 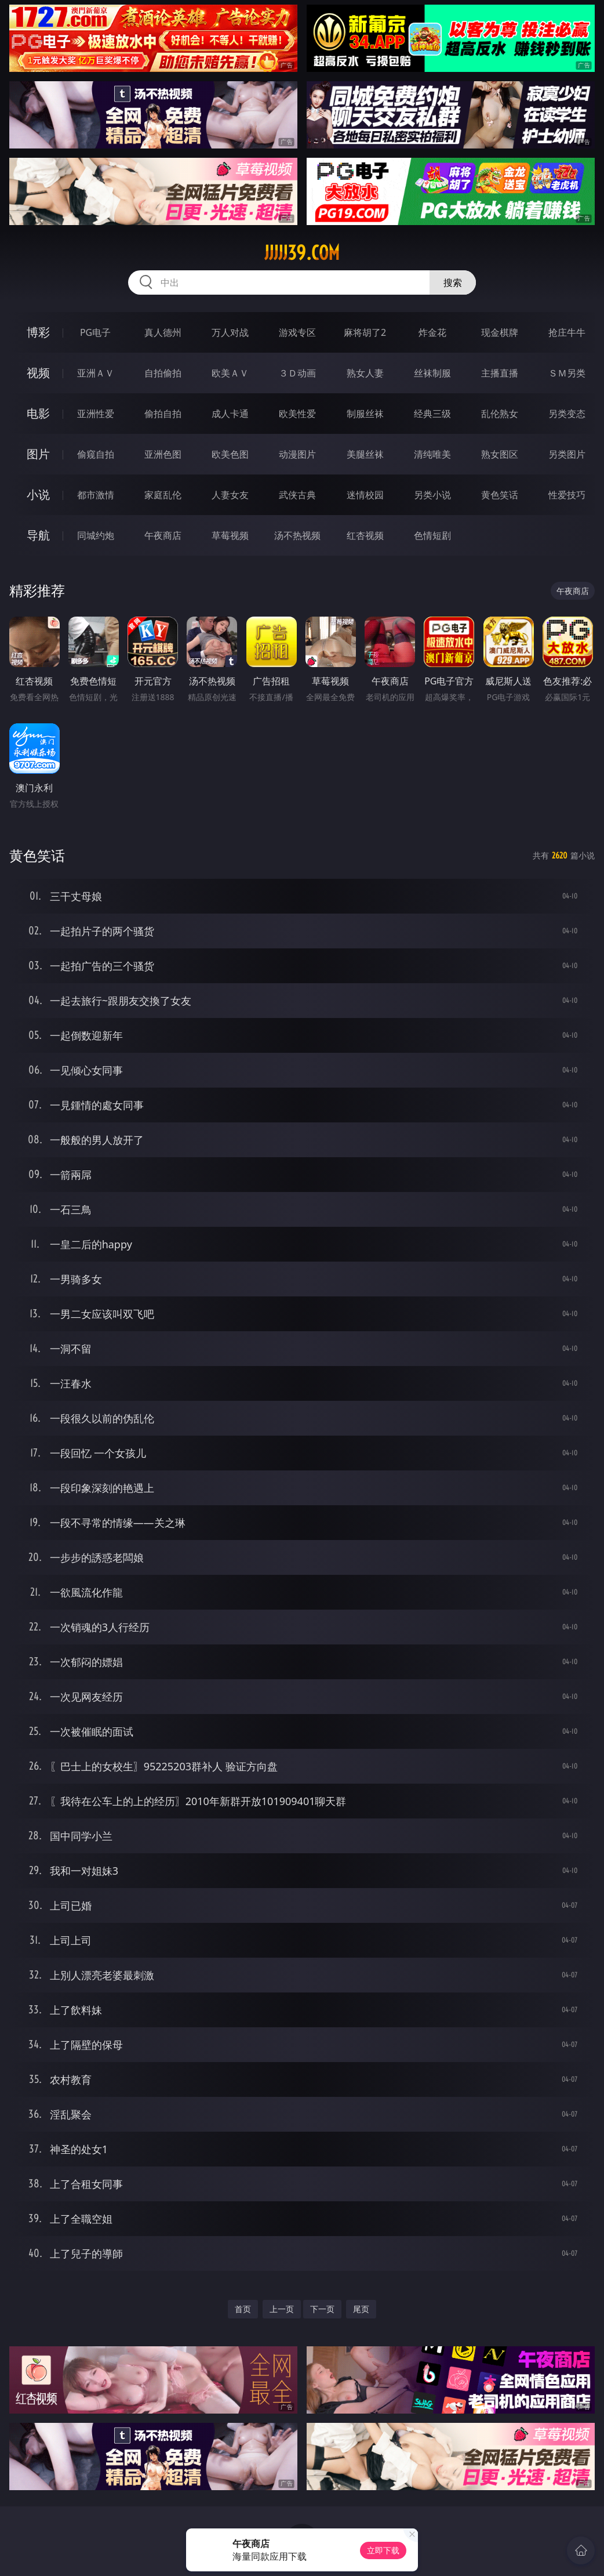 What do you see at coordinates (383, 2550) in the screenshot?
I see `立即下载` at bounding box center [383, 2550].